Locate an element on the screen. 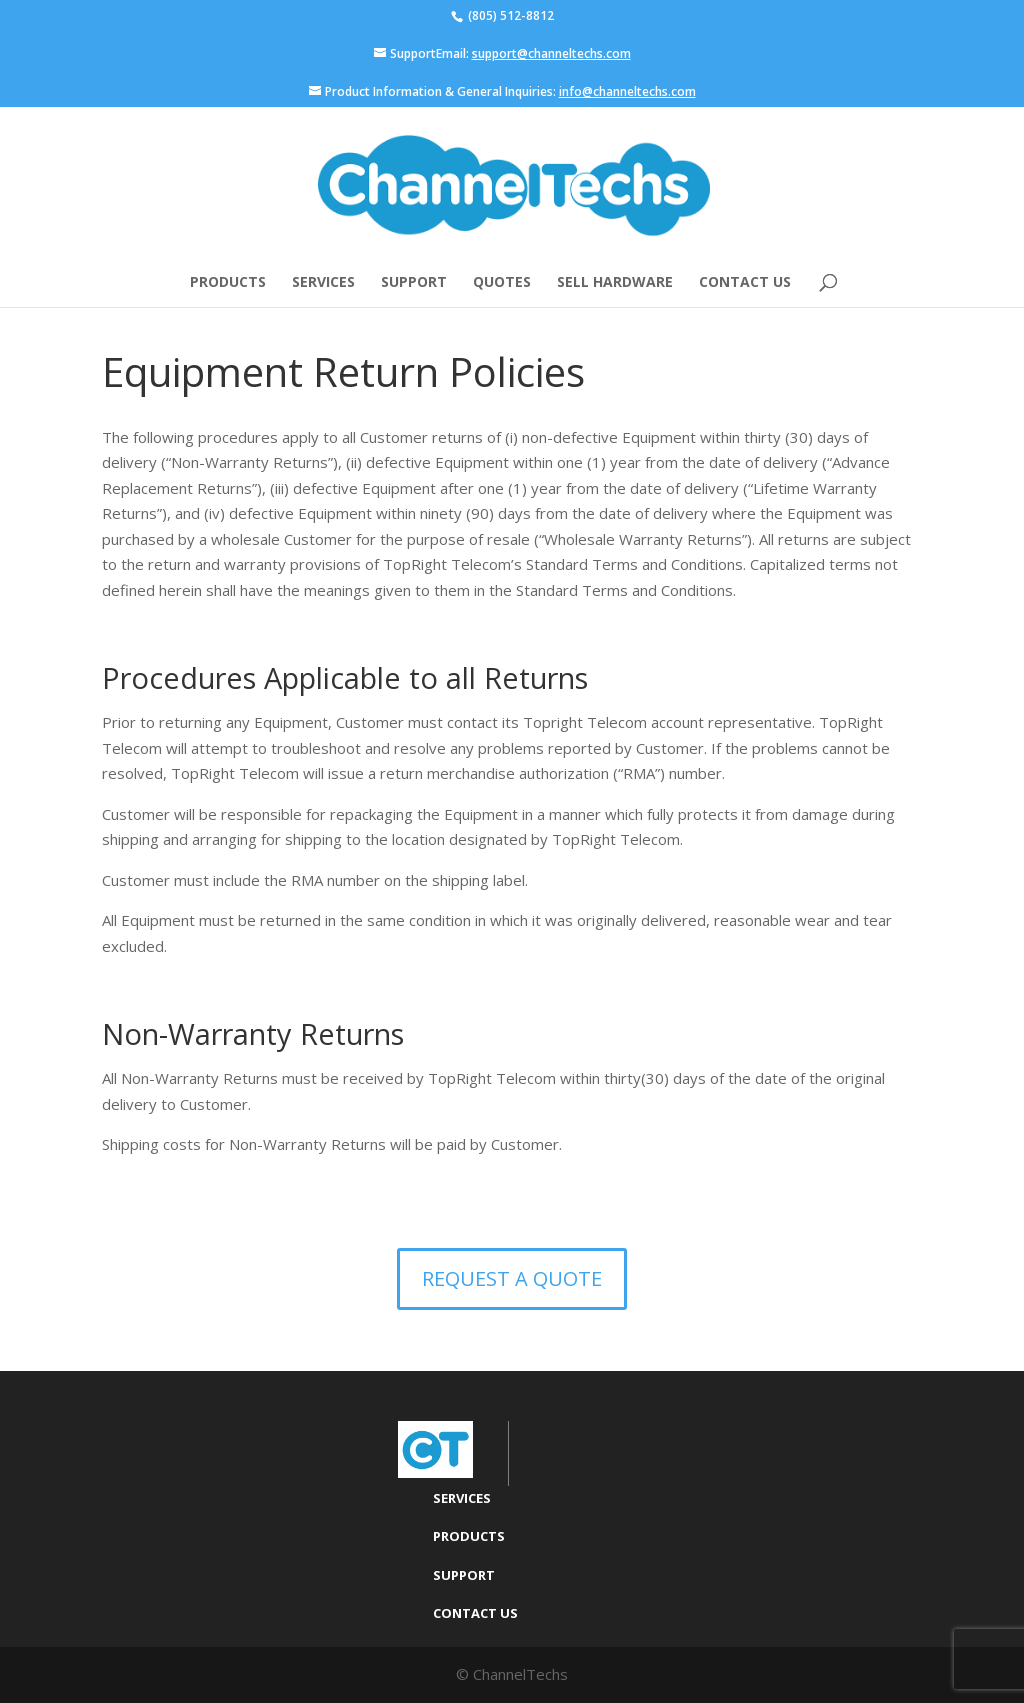  Quotes is located at coordinates (502, 283).